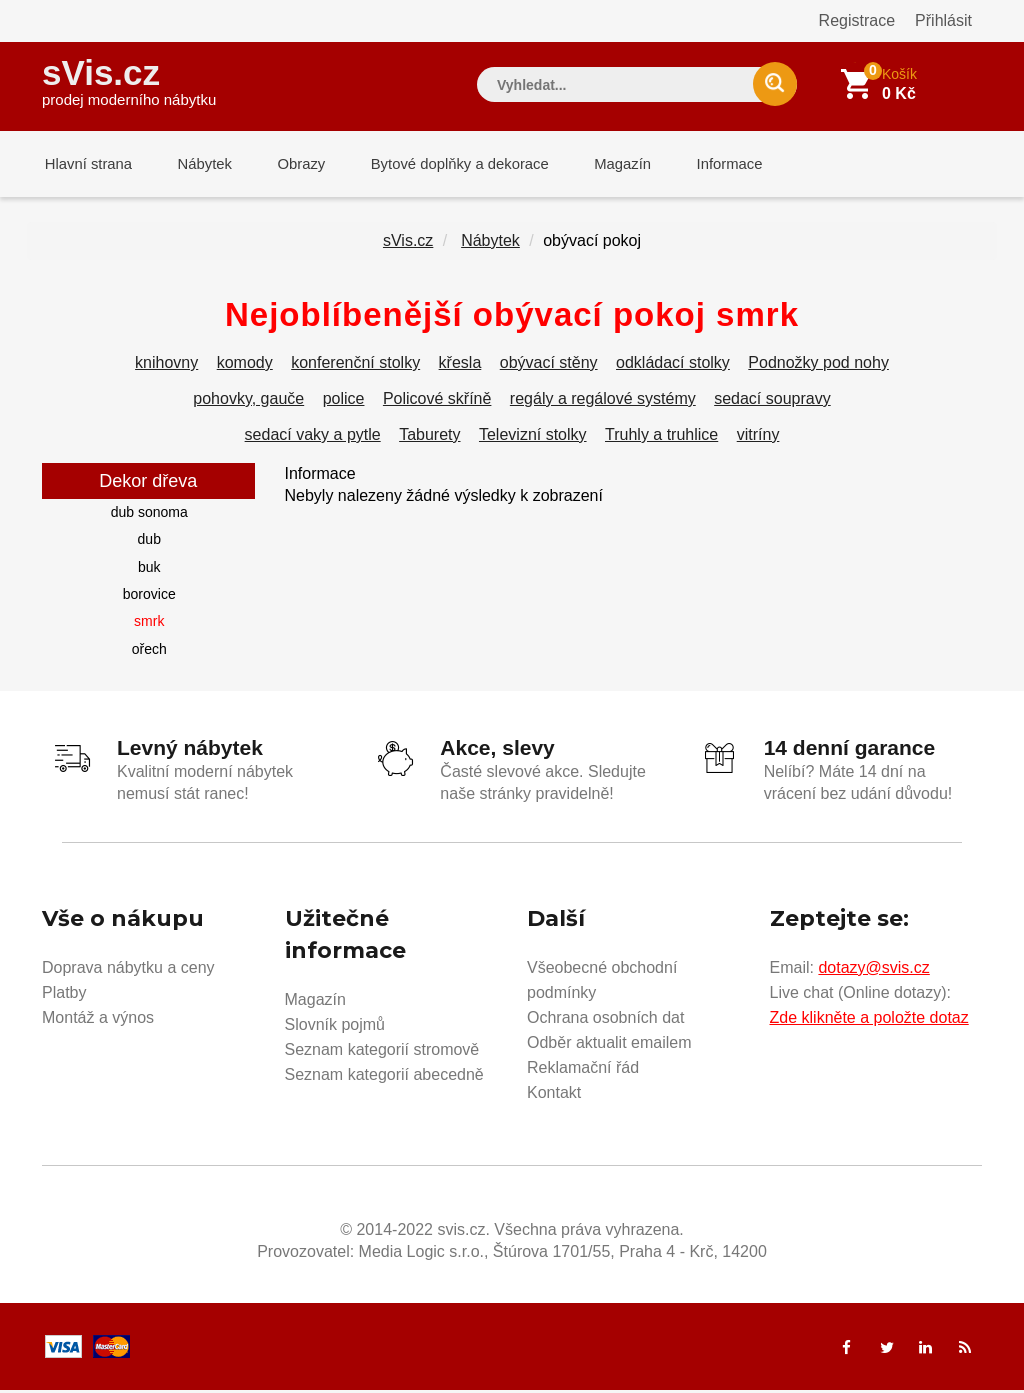  Describe the element at coordinates (98, 1020) in the screenshot. I see `Montáž a výnos` at that location.